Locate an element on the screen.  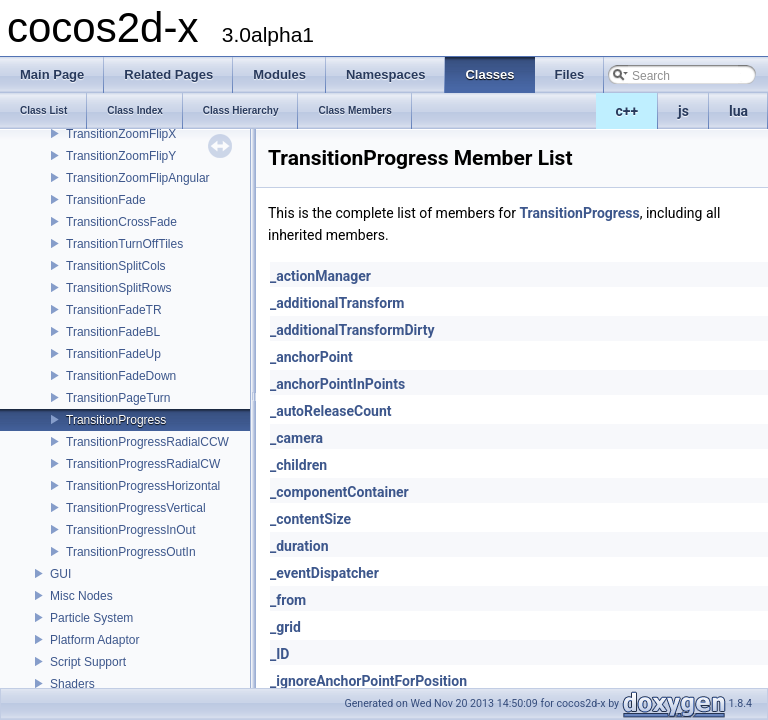
TransitionFade is located at coordinates (106, 200).